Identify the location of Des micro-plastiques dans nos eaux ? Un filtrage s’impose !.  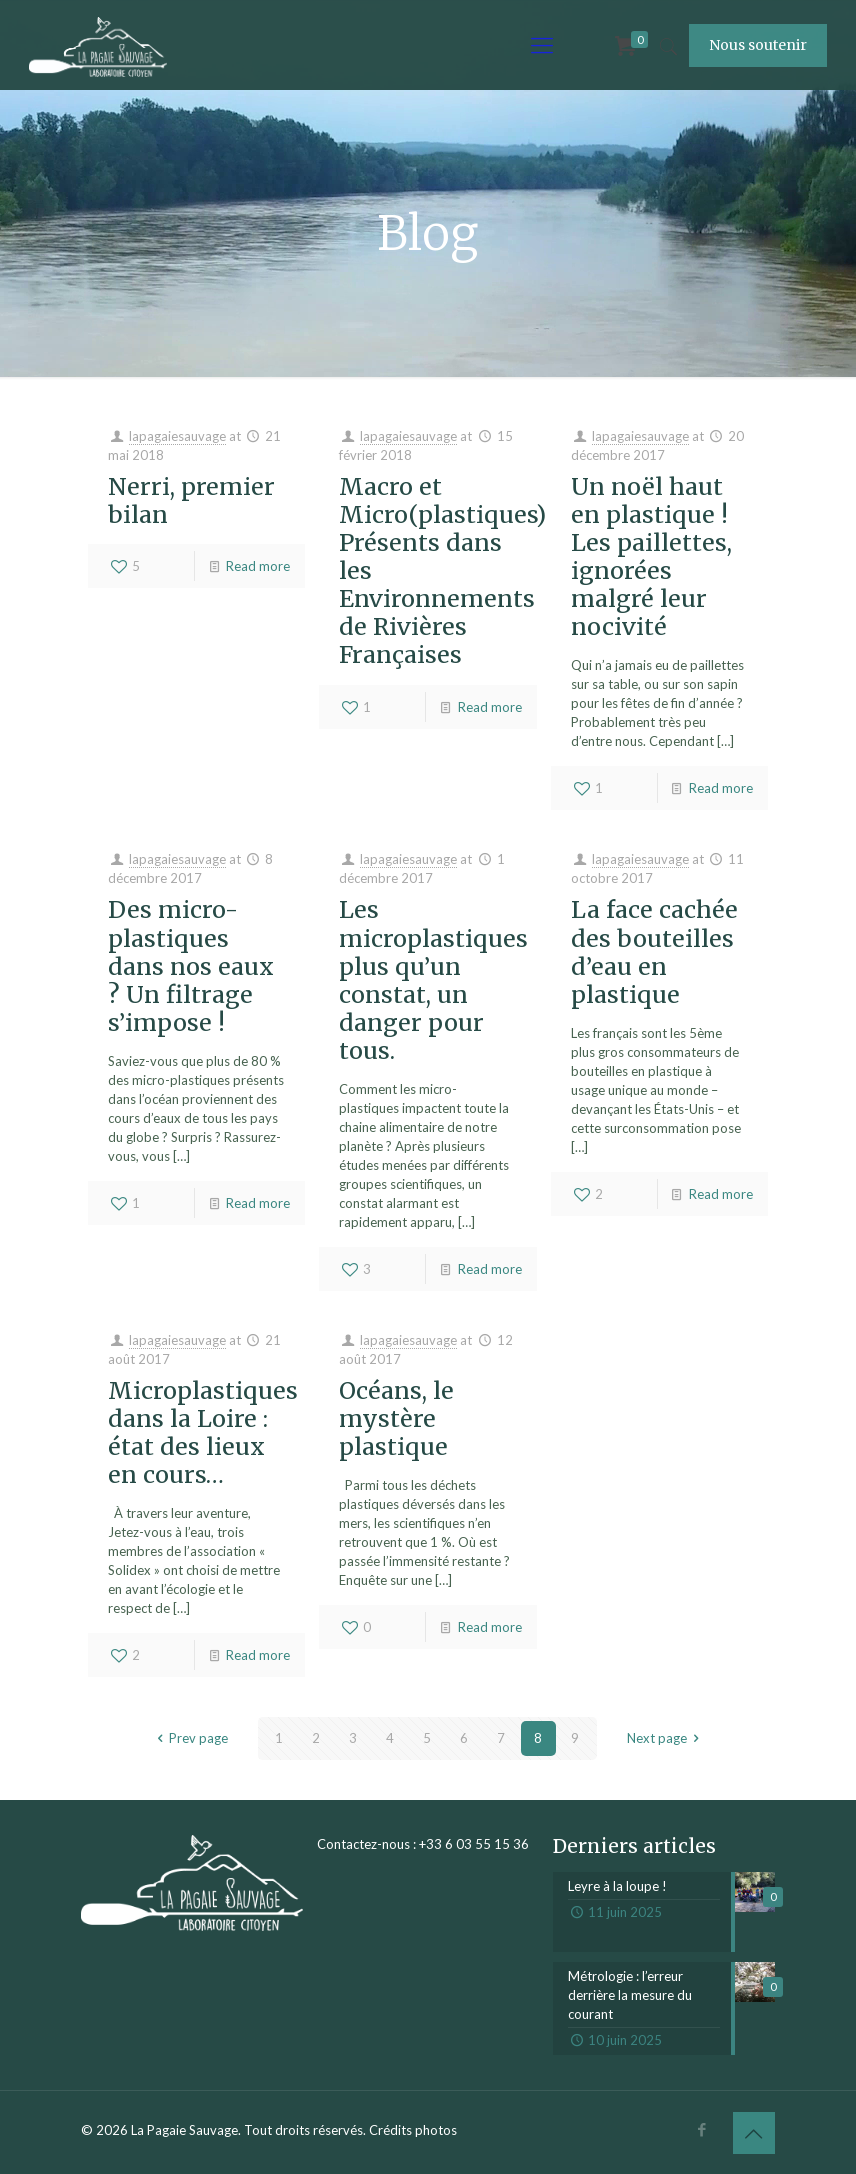
(191, 965).